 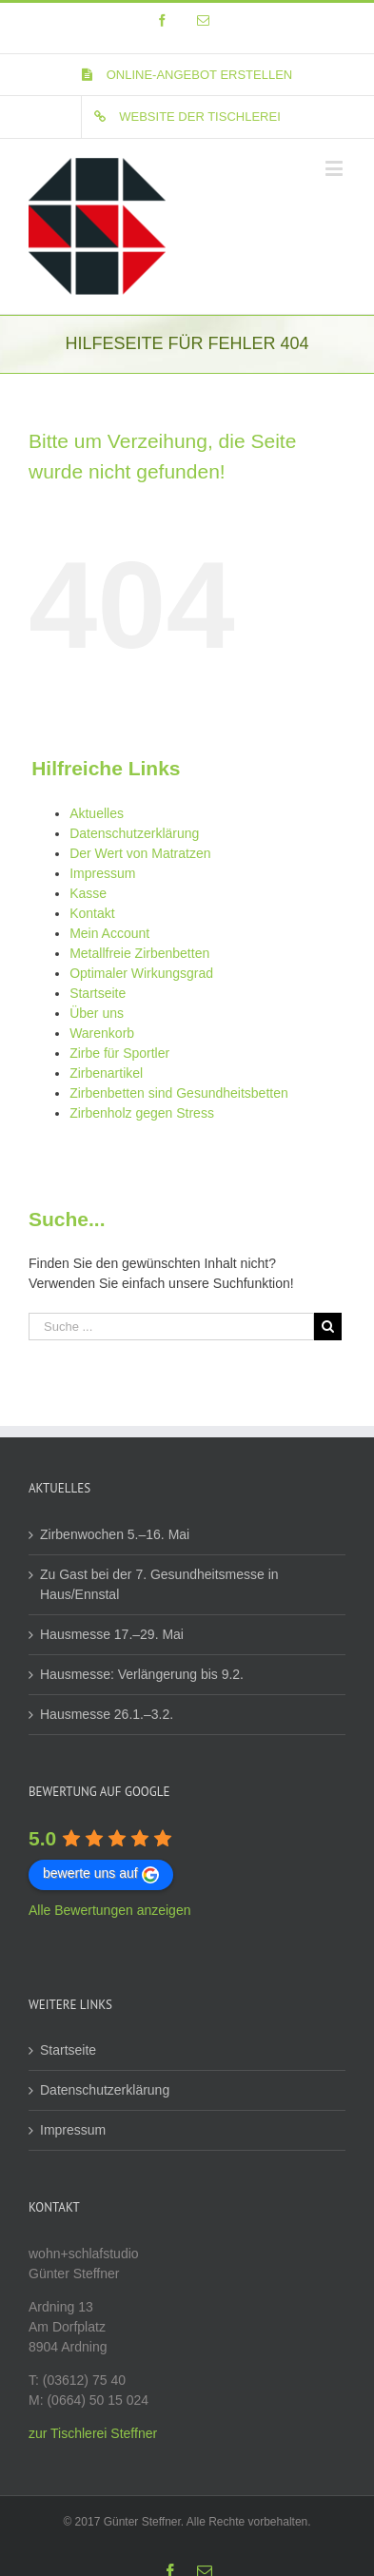 What do you see at coordinates (88, 893) in the screenshot?
I see `Kasse` at bounding box center [88, 893].